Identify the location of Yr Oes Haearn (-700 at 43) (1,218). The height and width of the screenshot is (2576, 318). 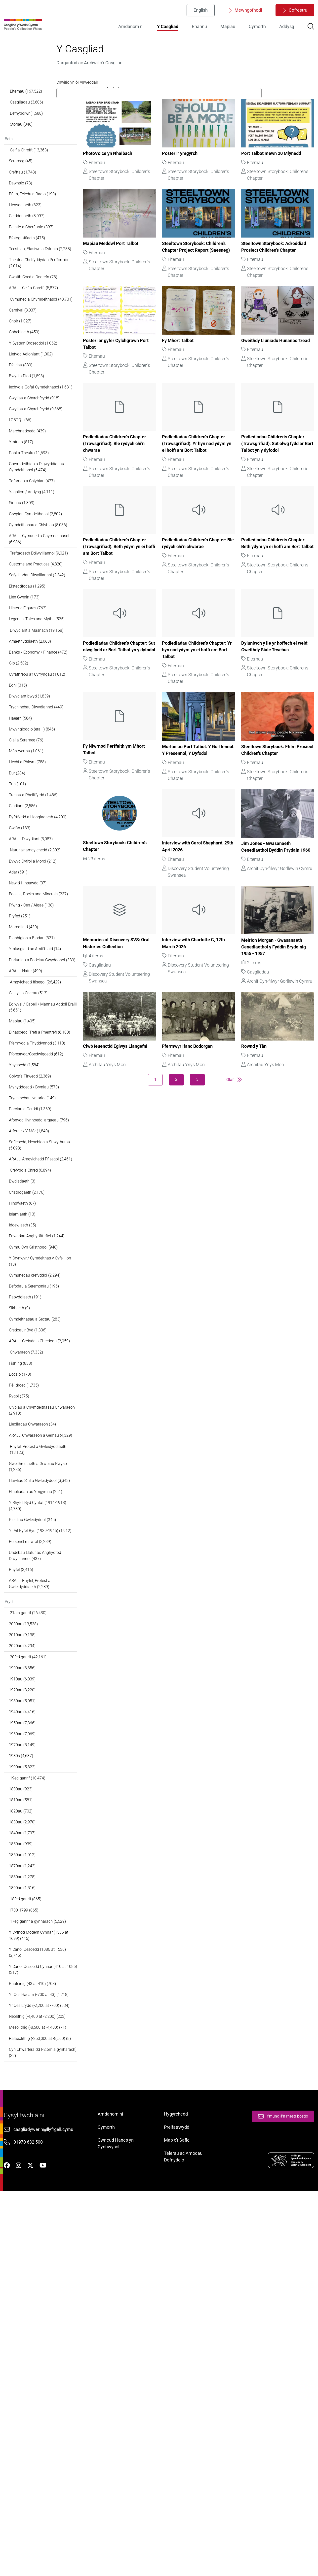
(38, 2307).